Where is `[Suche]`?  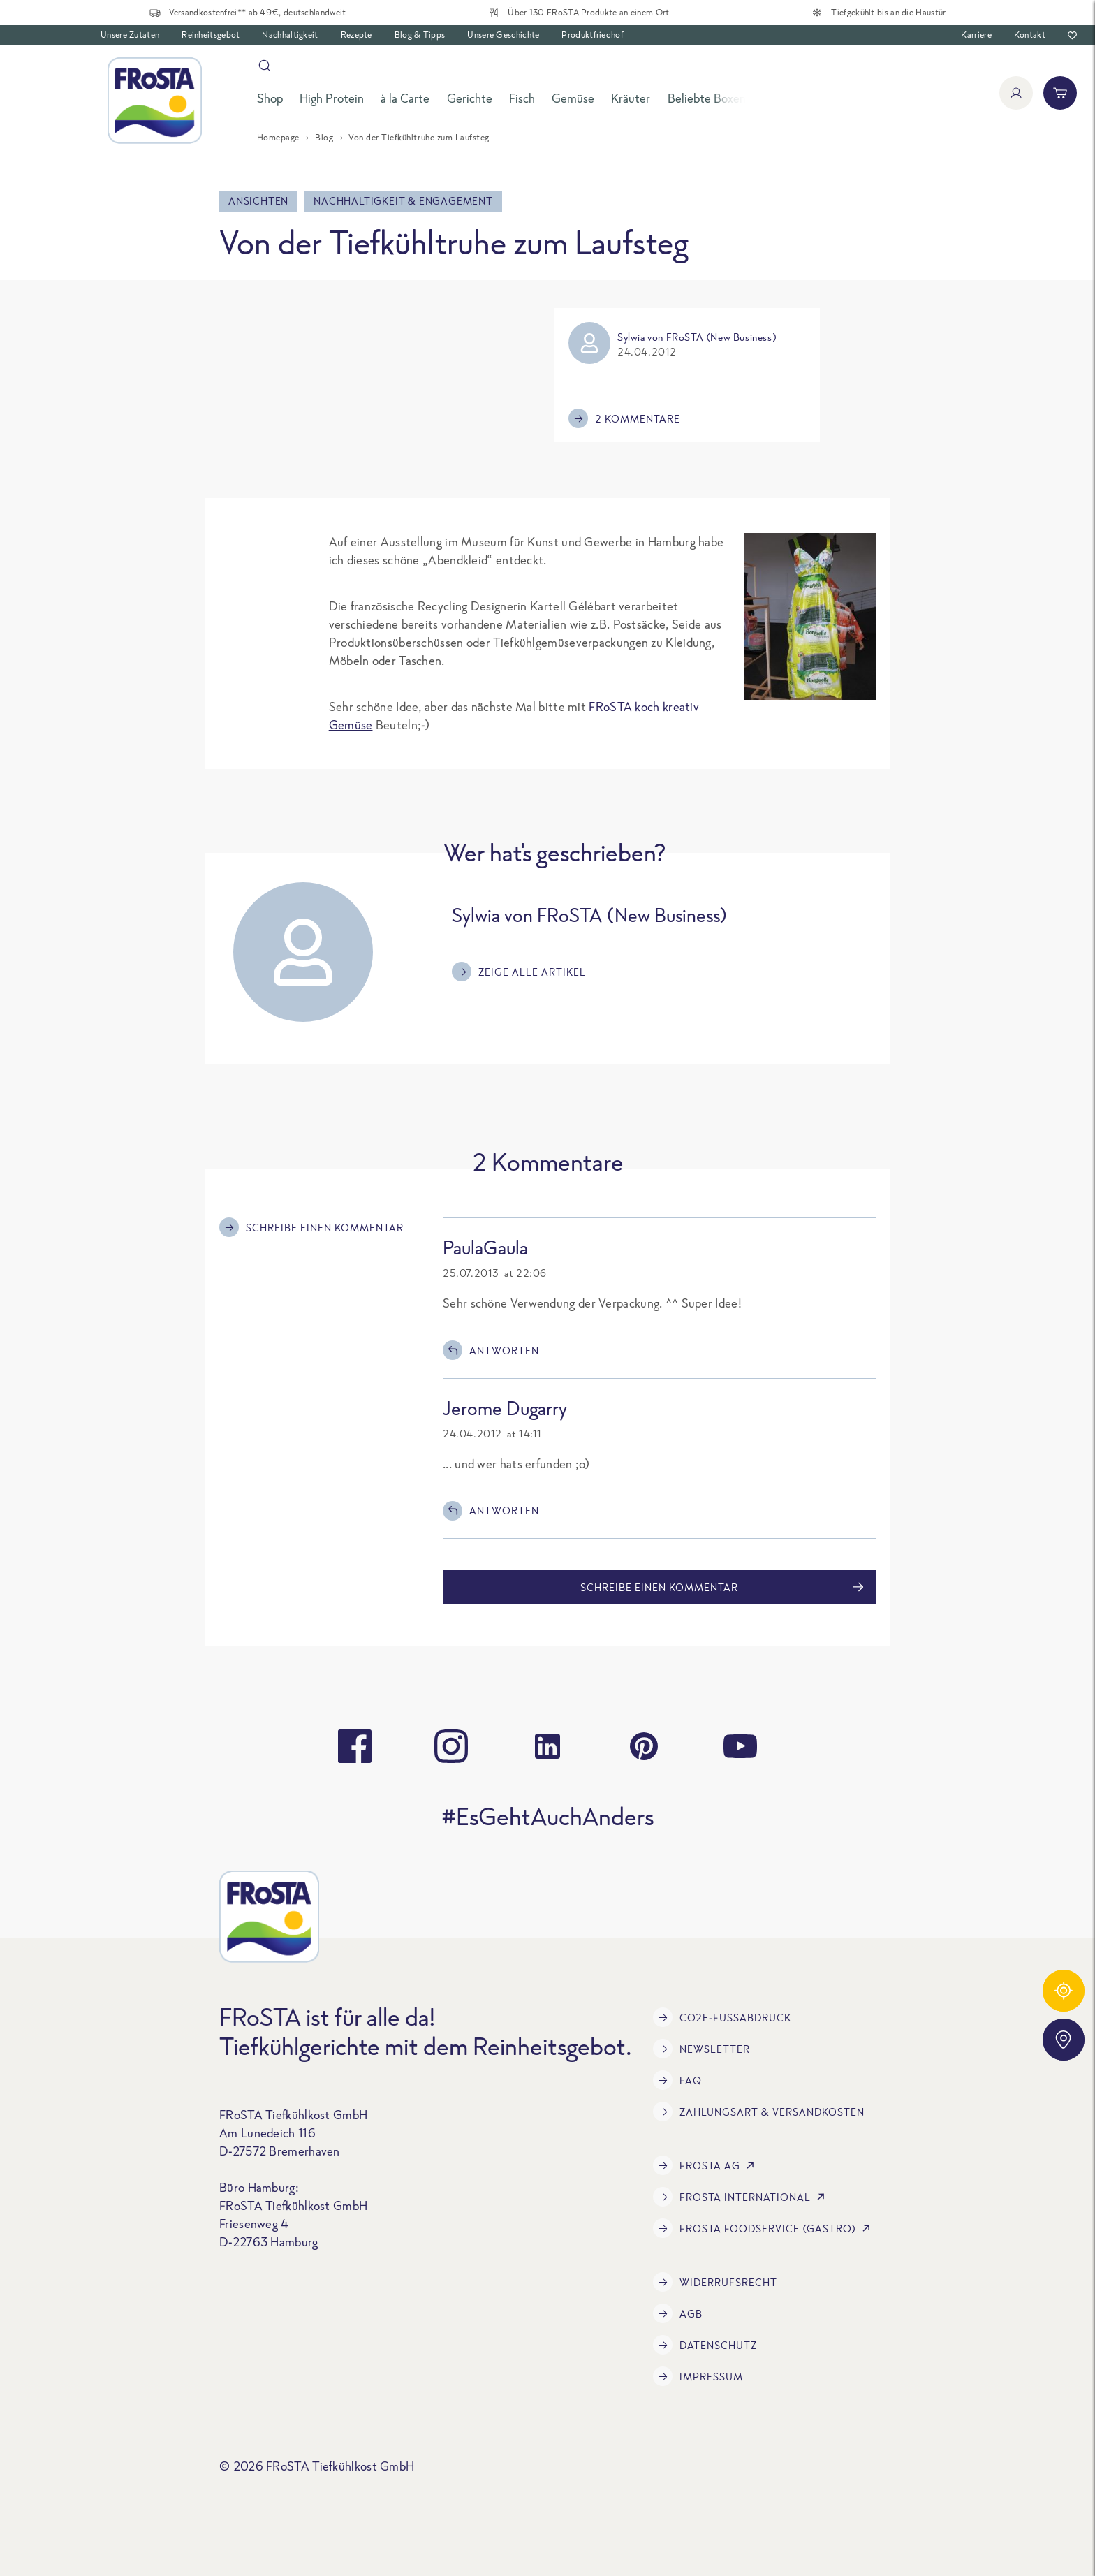 [Suche] is located at coordinates (501, 68).